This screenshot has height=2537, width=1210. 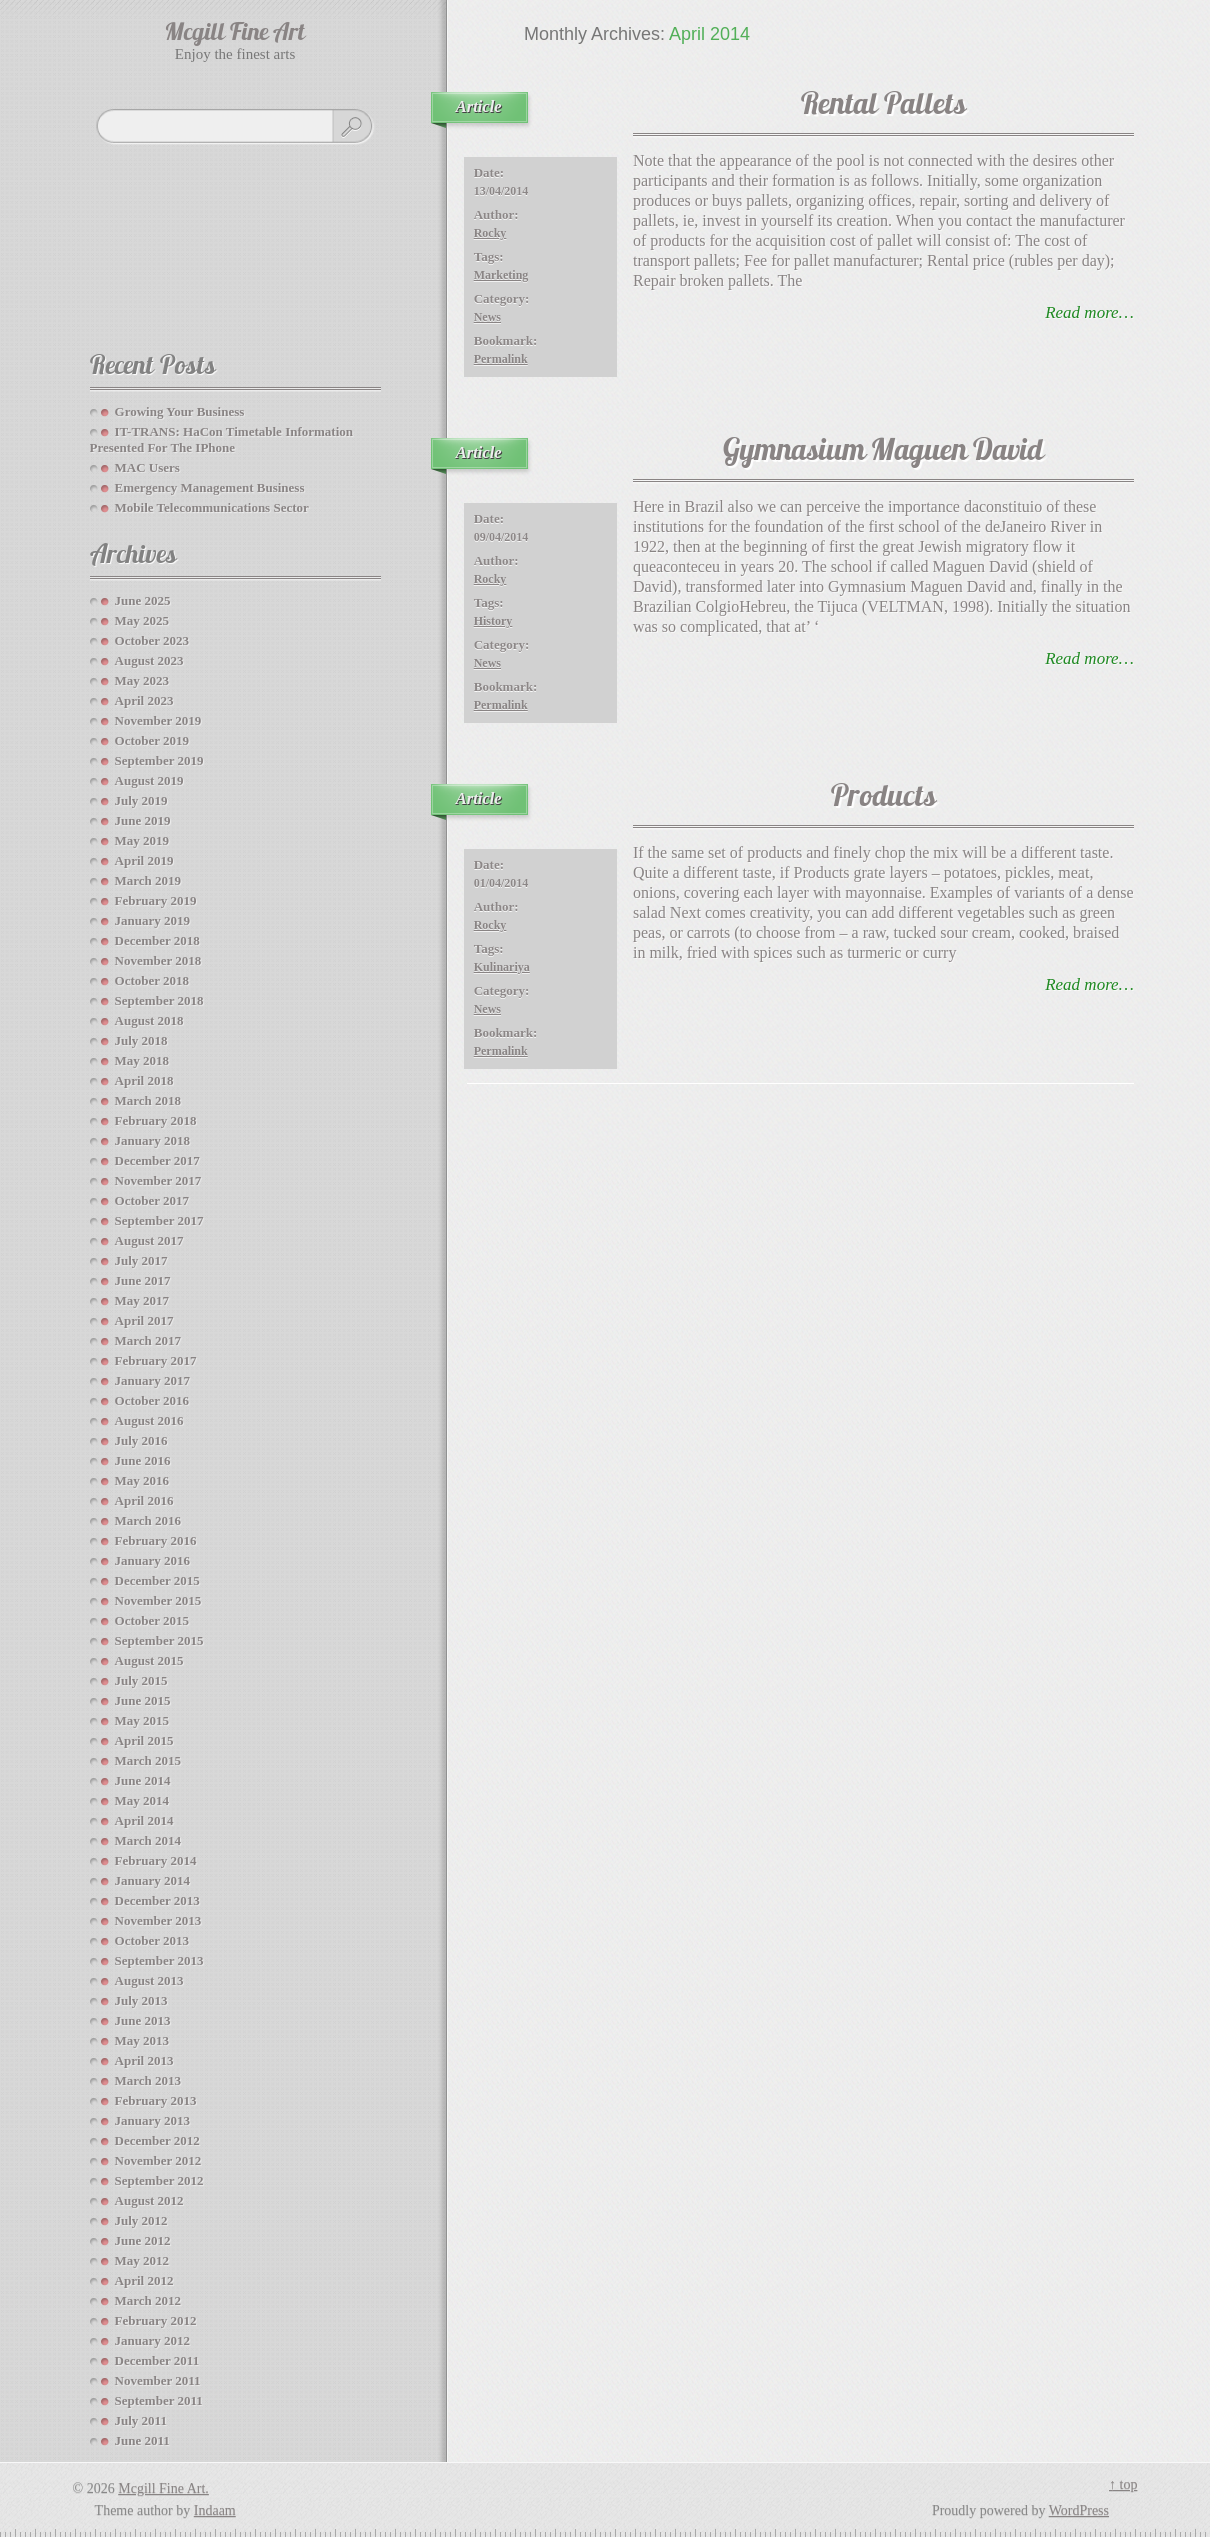 What do you see at coordinates (148, 2300) in the screenshot?
I see `March 2012` at bounding box center [148, 2300].